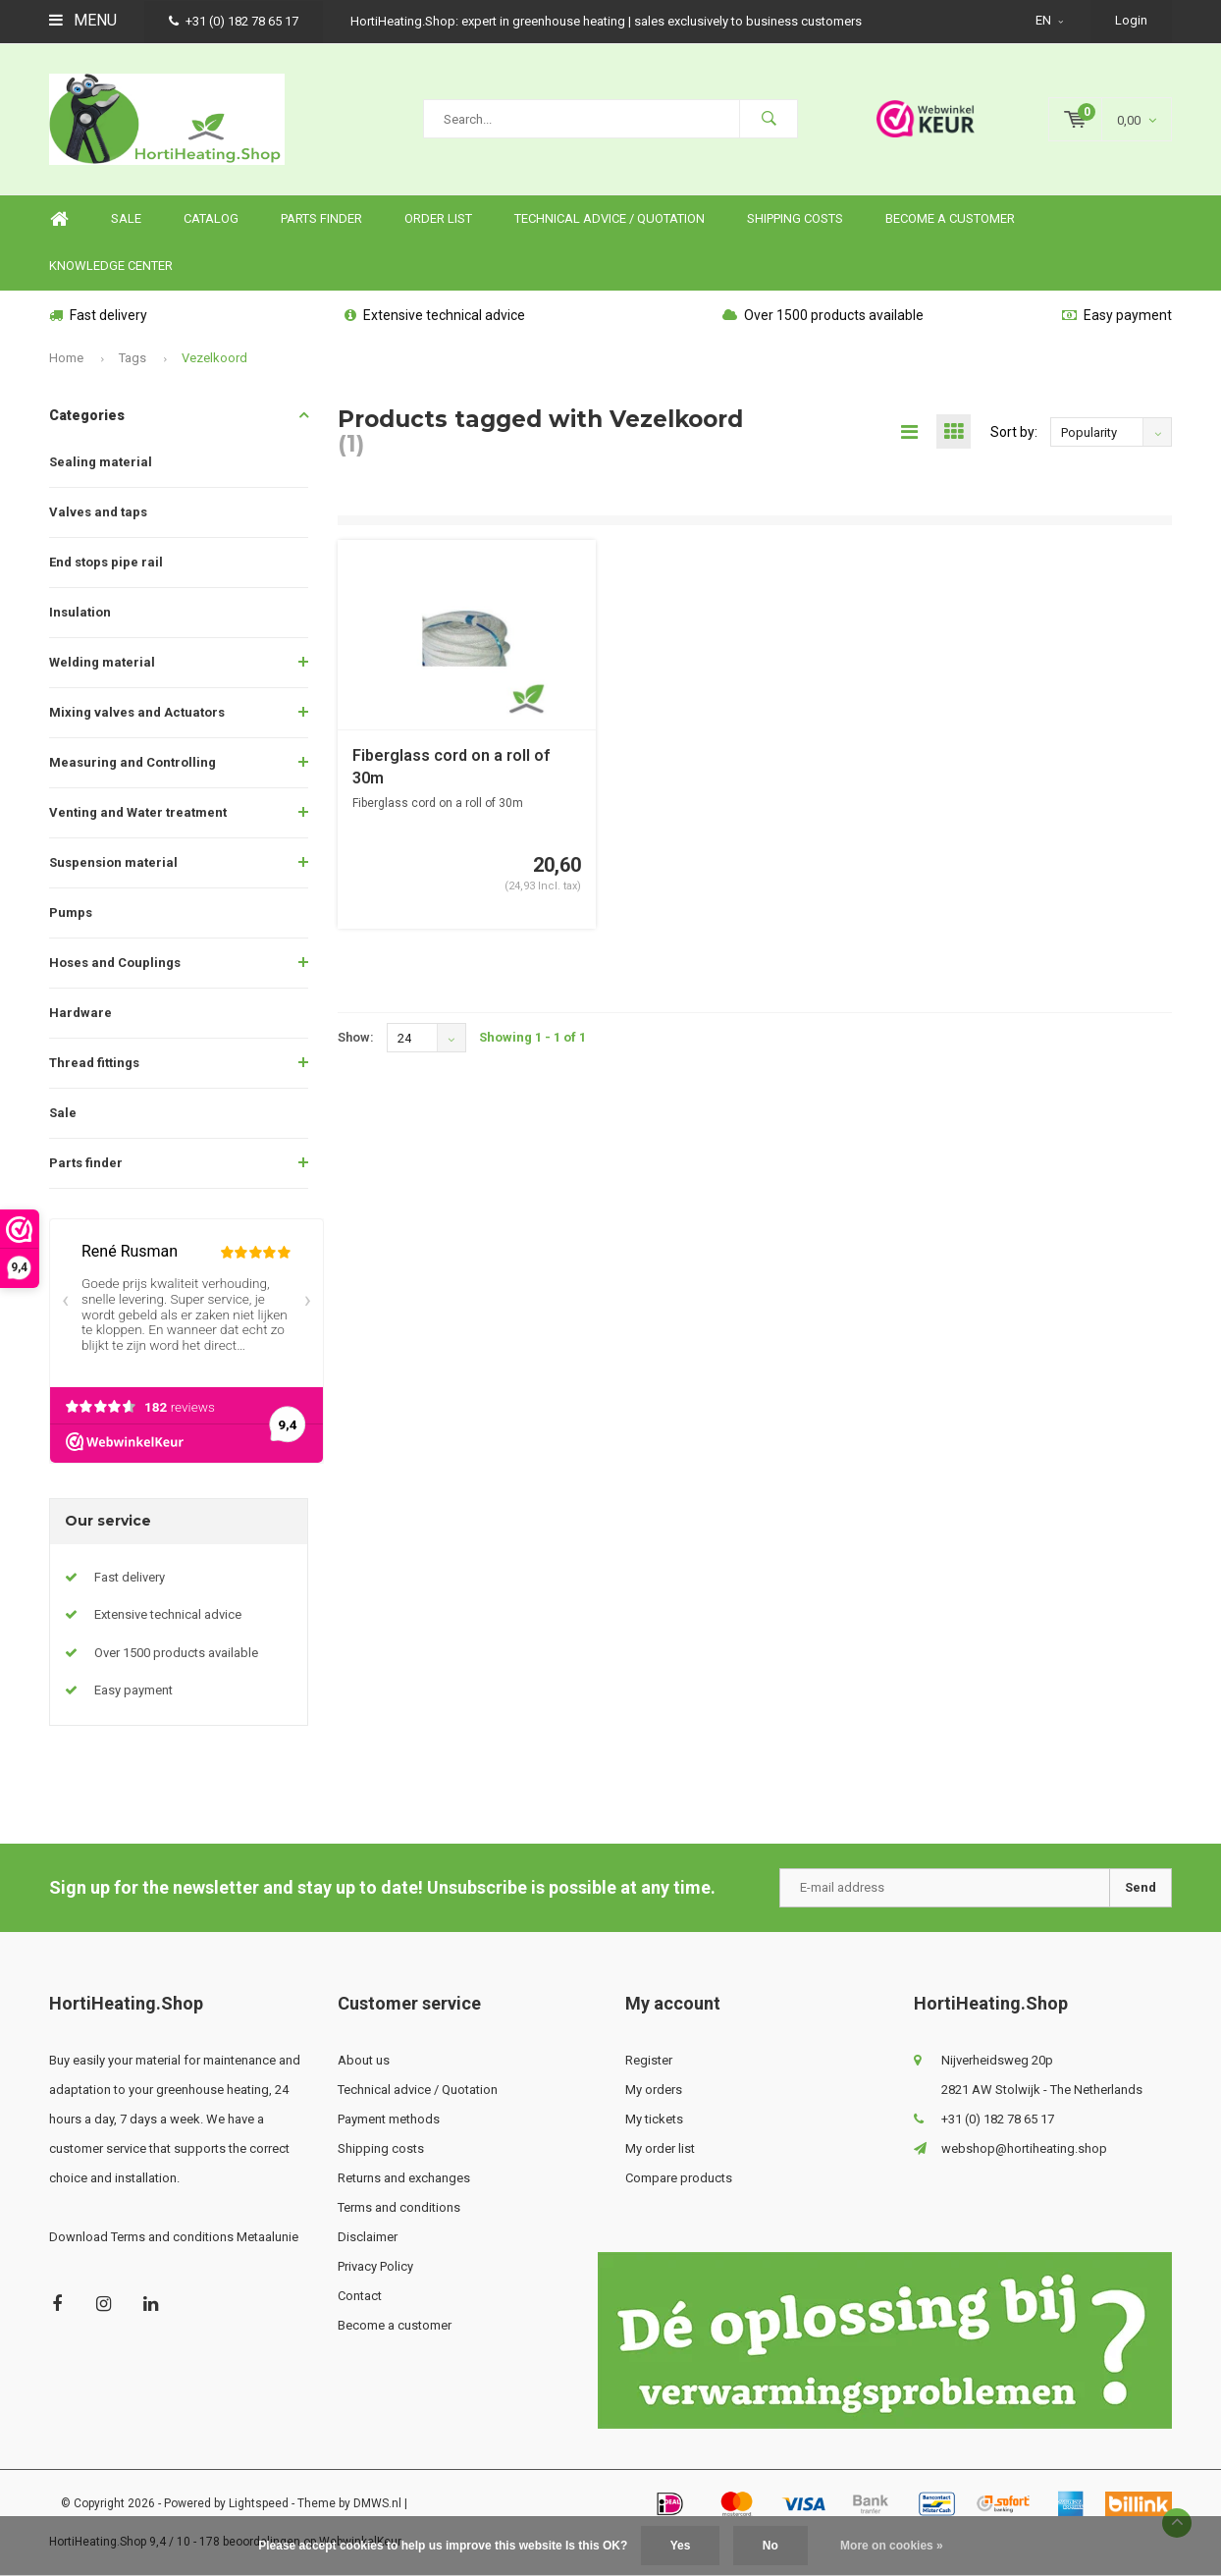 The width and height of the screenshot is (1221, 2576). Describe the element at coordinates (173, 2236) in the screenshot. I see `Download Terms and conditions Metaalunie` at that location.